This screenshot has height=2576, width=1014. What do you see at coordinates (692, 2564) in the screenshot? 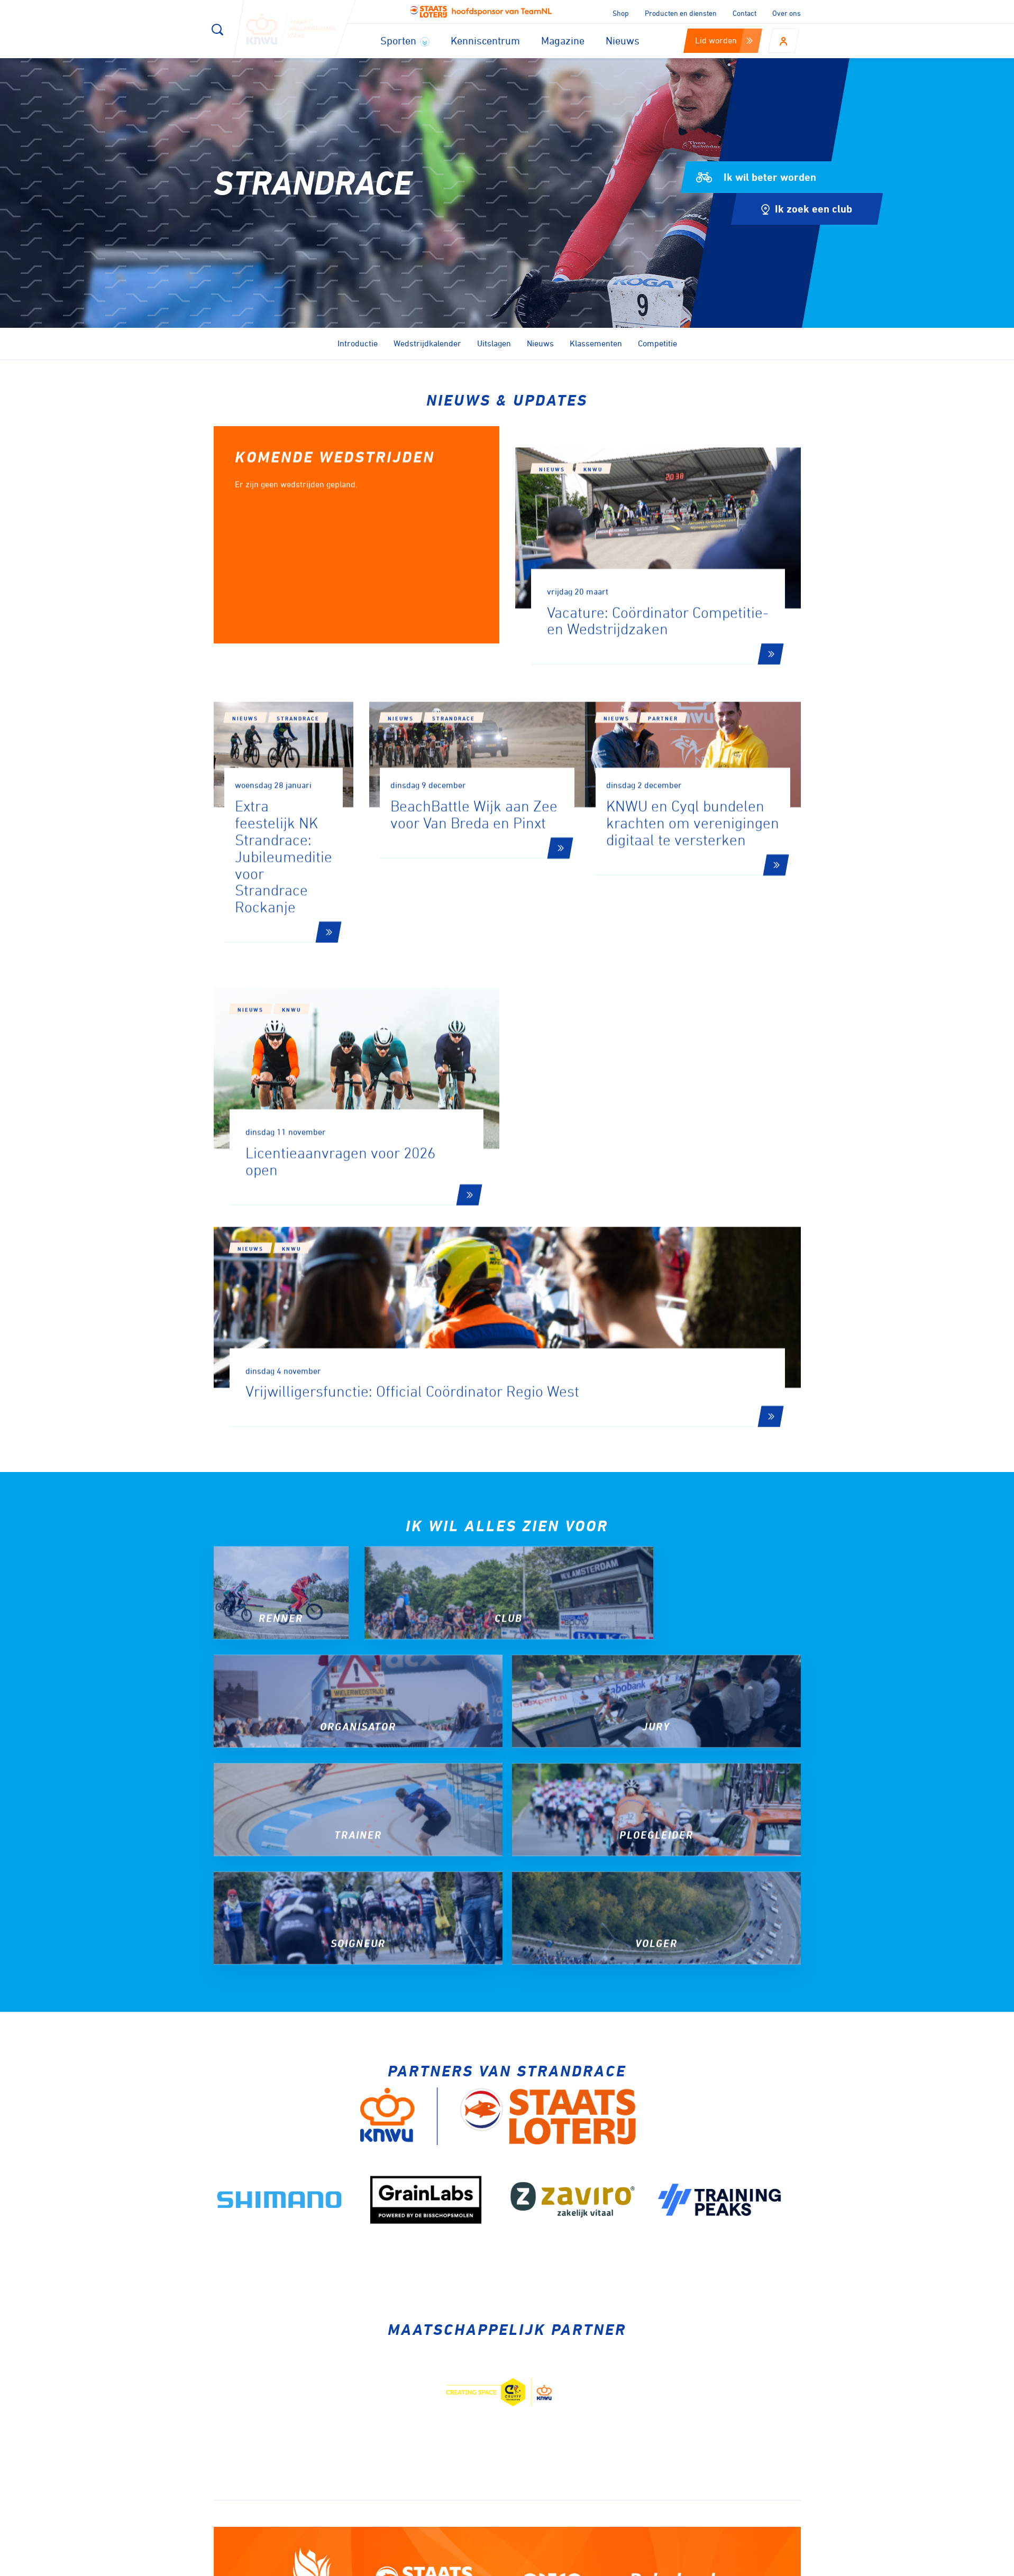
I see `Privacy` at bounding box center [692, 2564].